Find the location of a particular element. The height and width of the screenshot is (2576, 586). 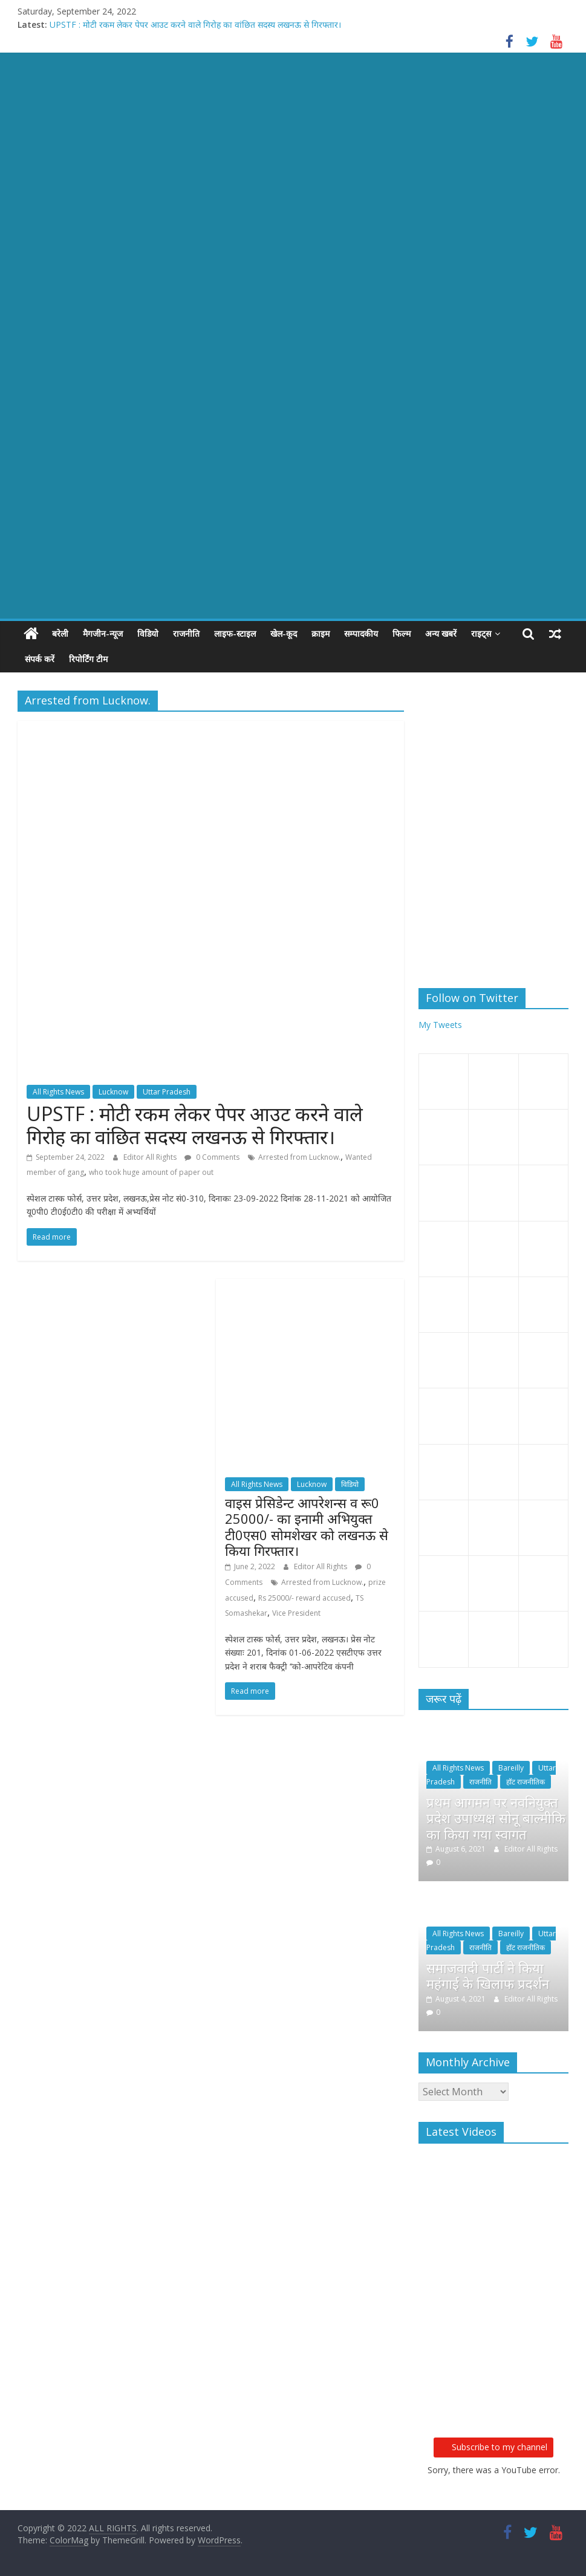

हॉट राजनीतिक is located at coordinates (525, 1782).